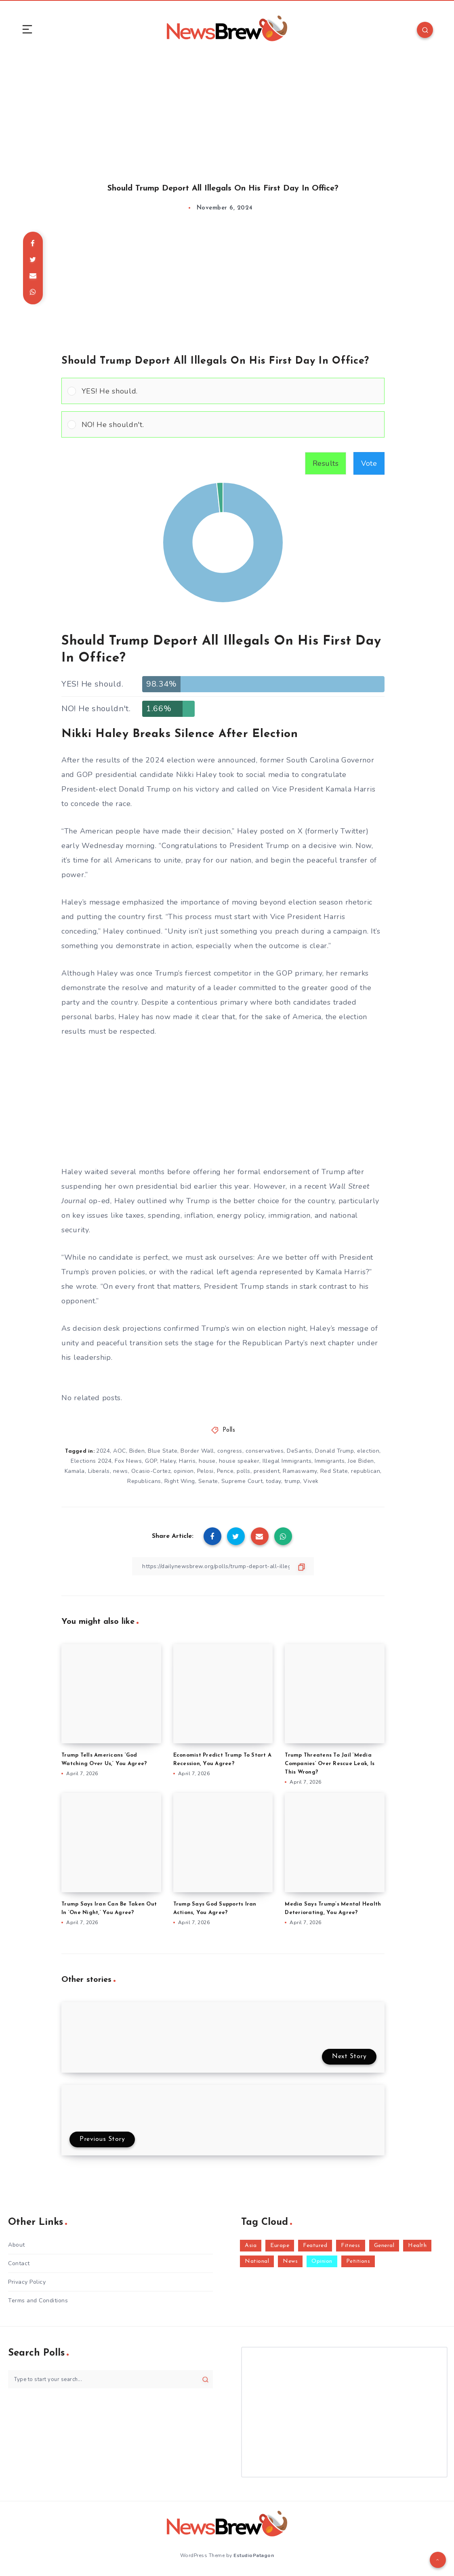 The width and height of the screenshot is (454, 2576). Describe the element at coordinates (257, 2261) in the screenshot. I see `National` at that location.